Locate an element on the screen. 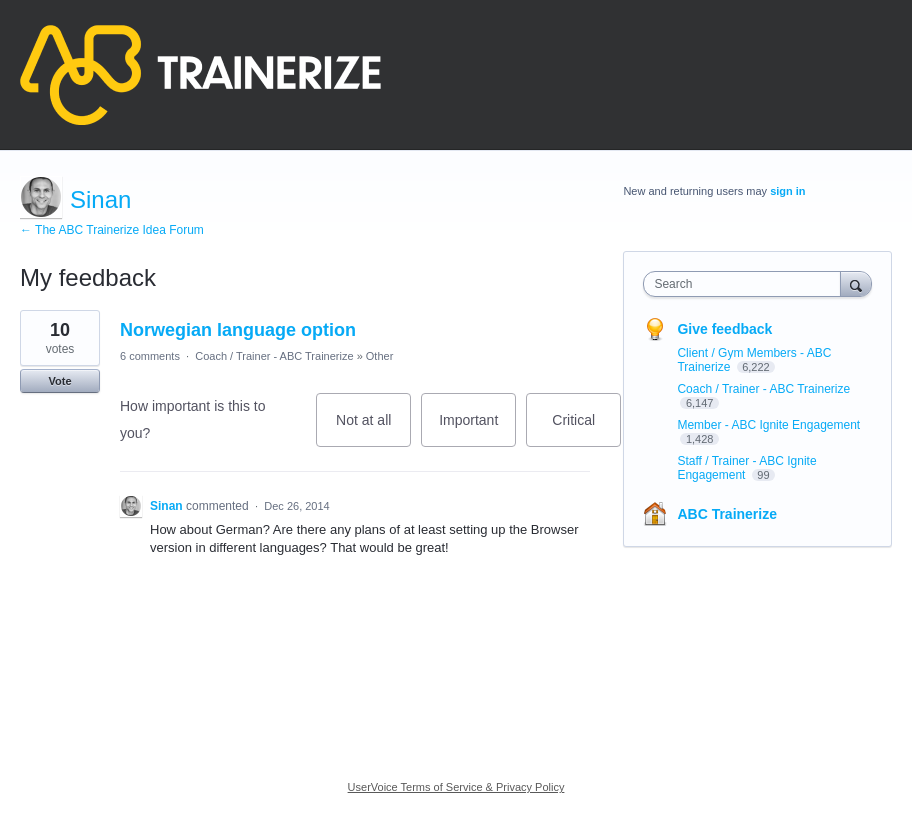 Image resolution: width=912 pixels, height=833 pixels. UserVoice Terms of Service & Privacy Policy is located at coordinates (456, 787).